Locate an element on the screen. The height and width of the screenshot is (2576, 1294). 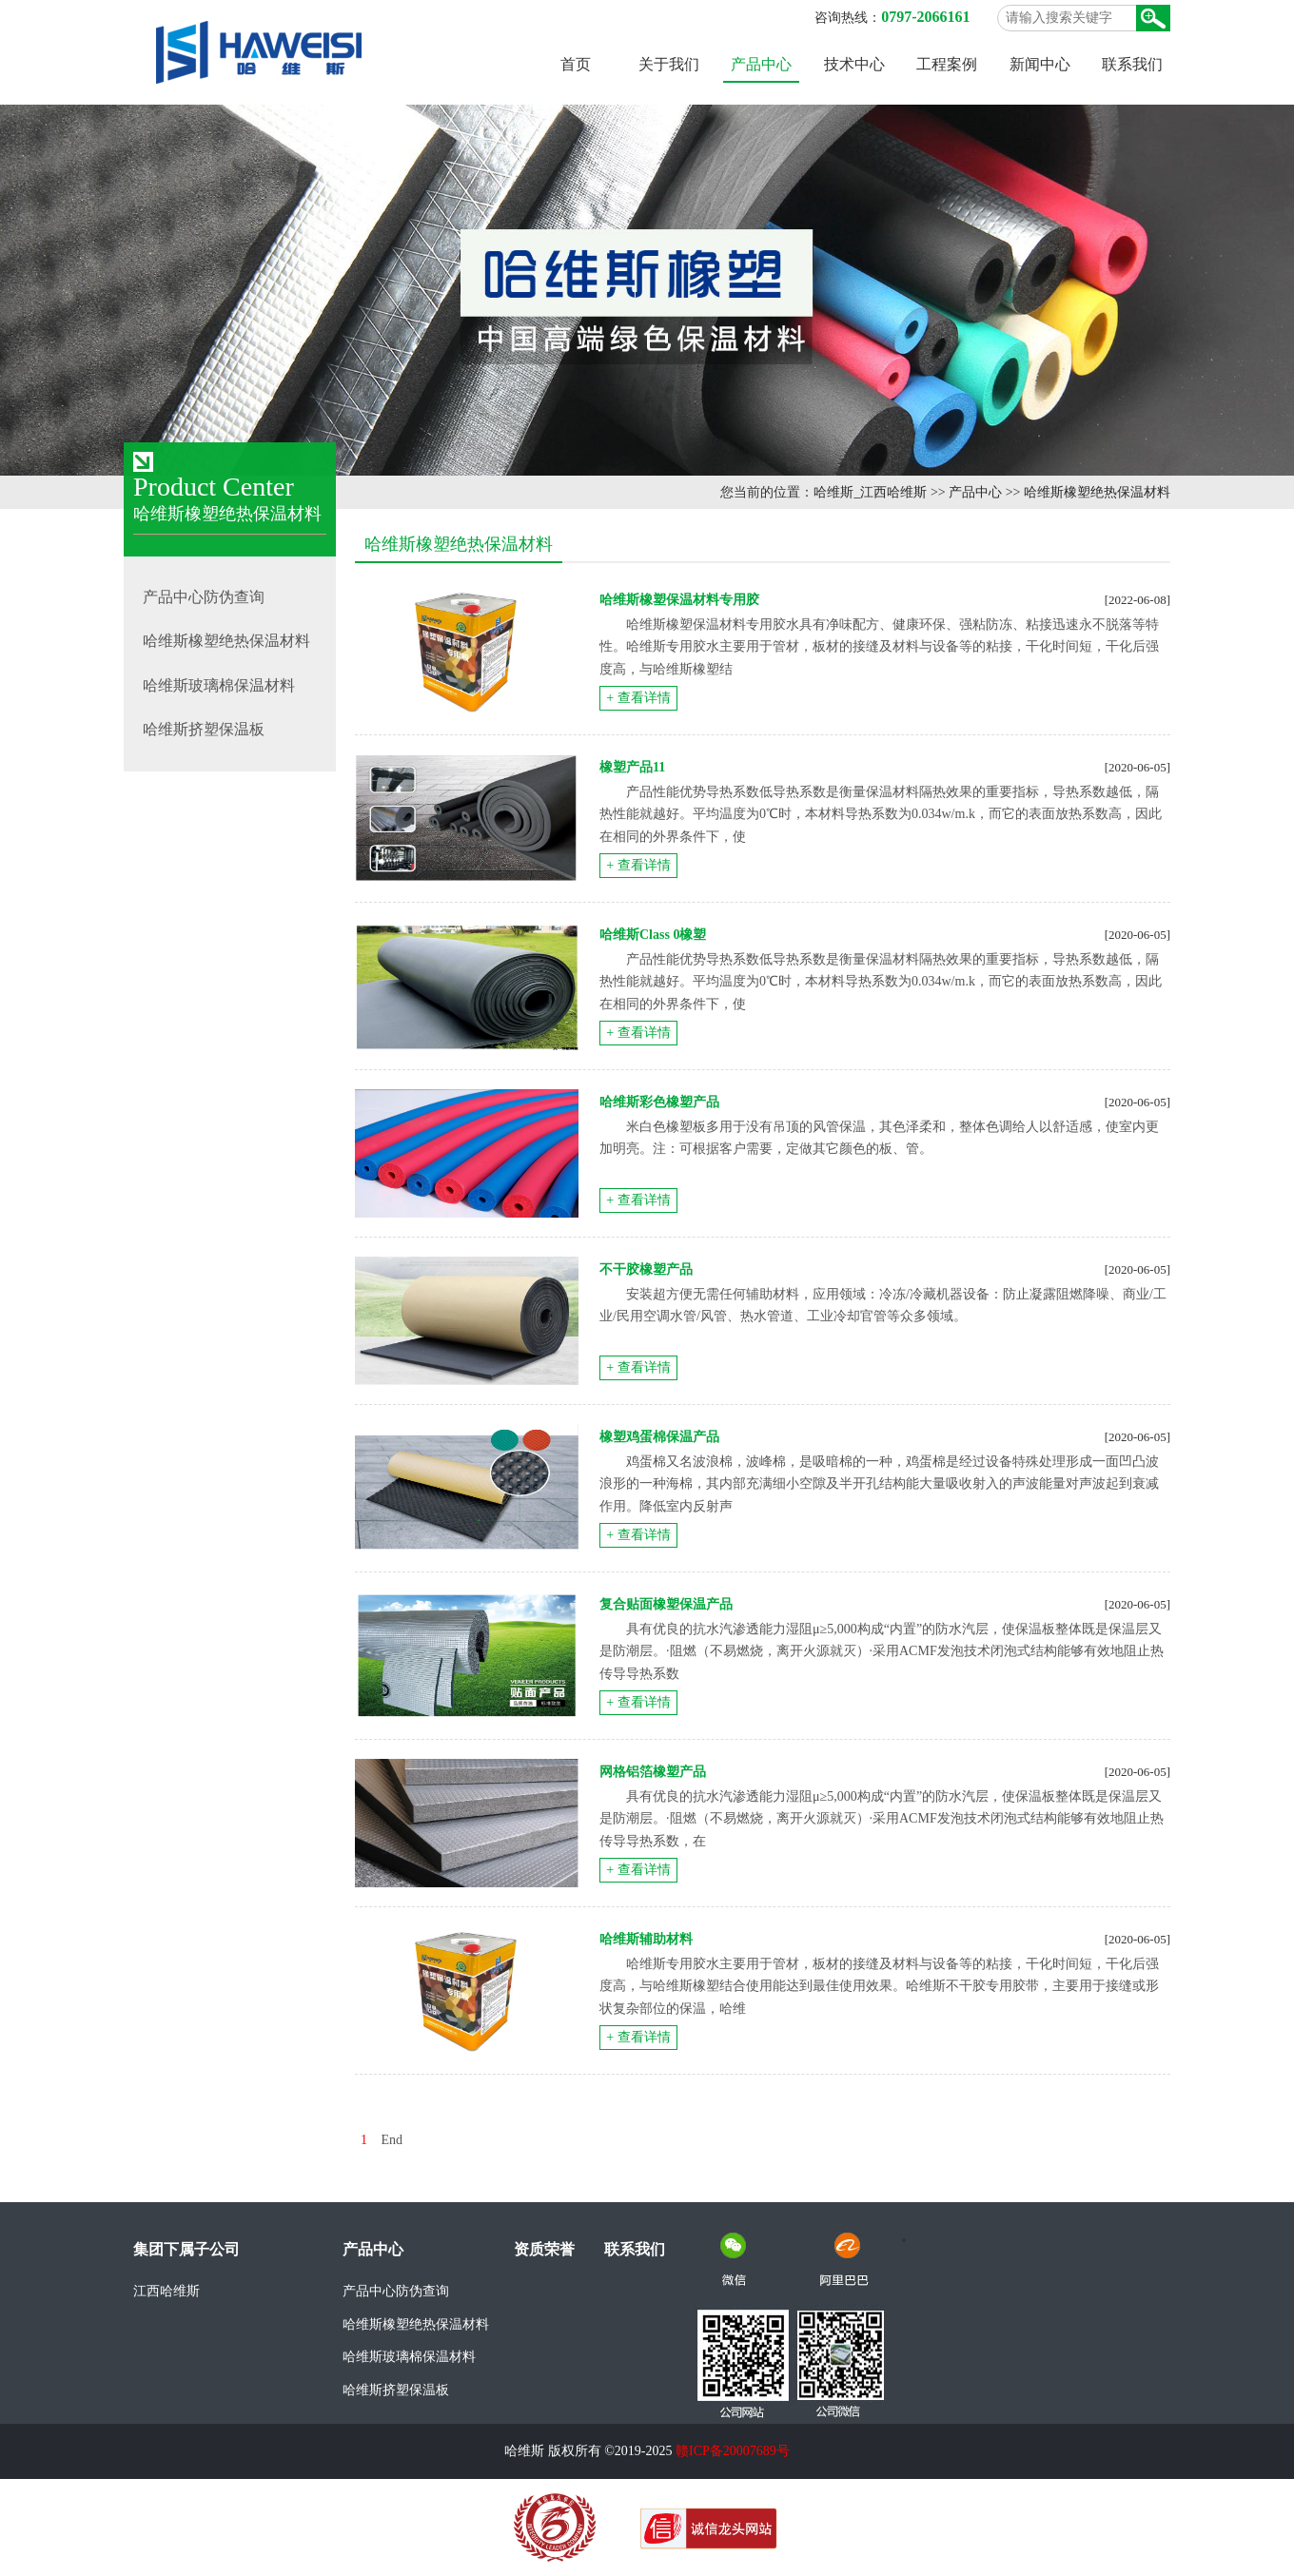
哈维斯彩色橡塑产品 is located at coordinates (659, 1102).